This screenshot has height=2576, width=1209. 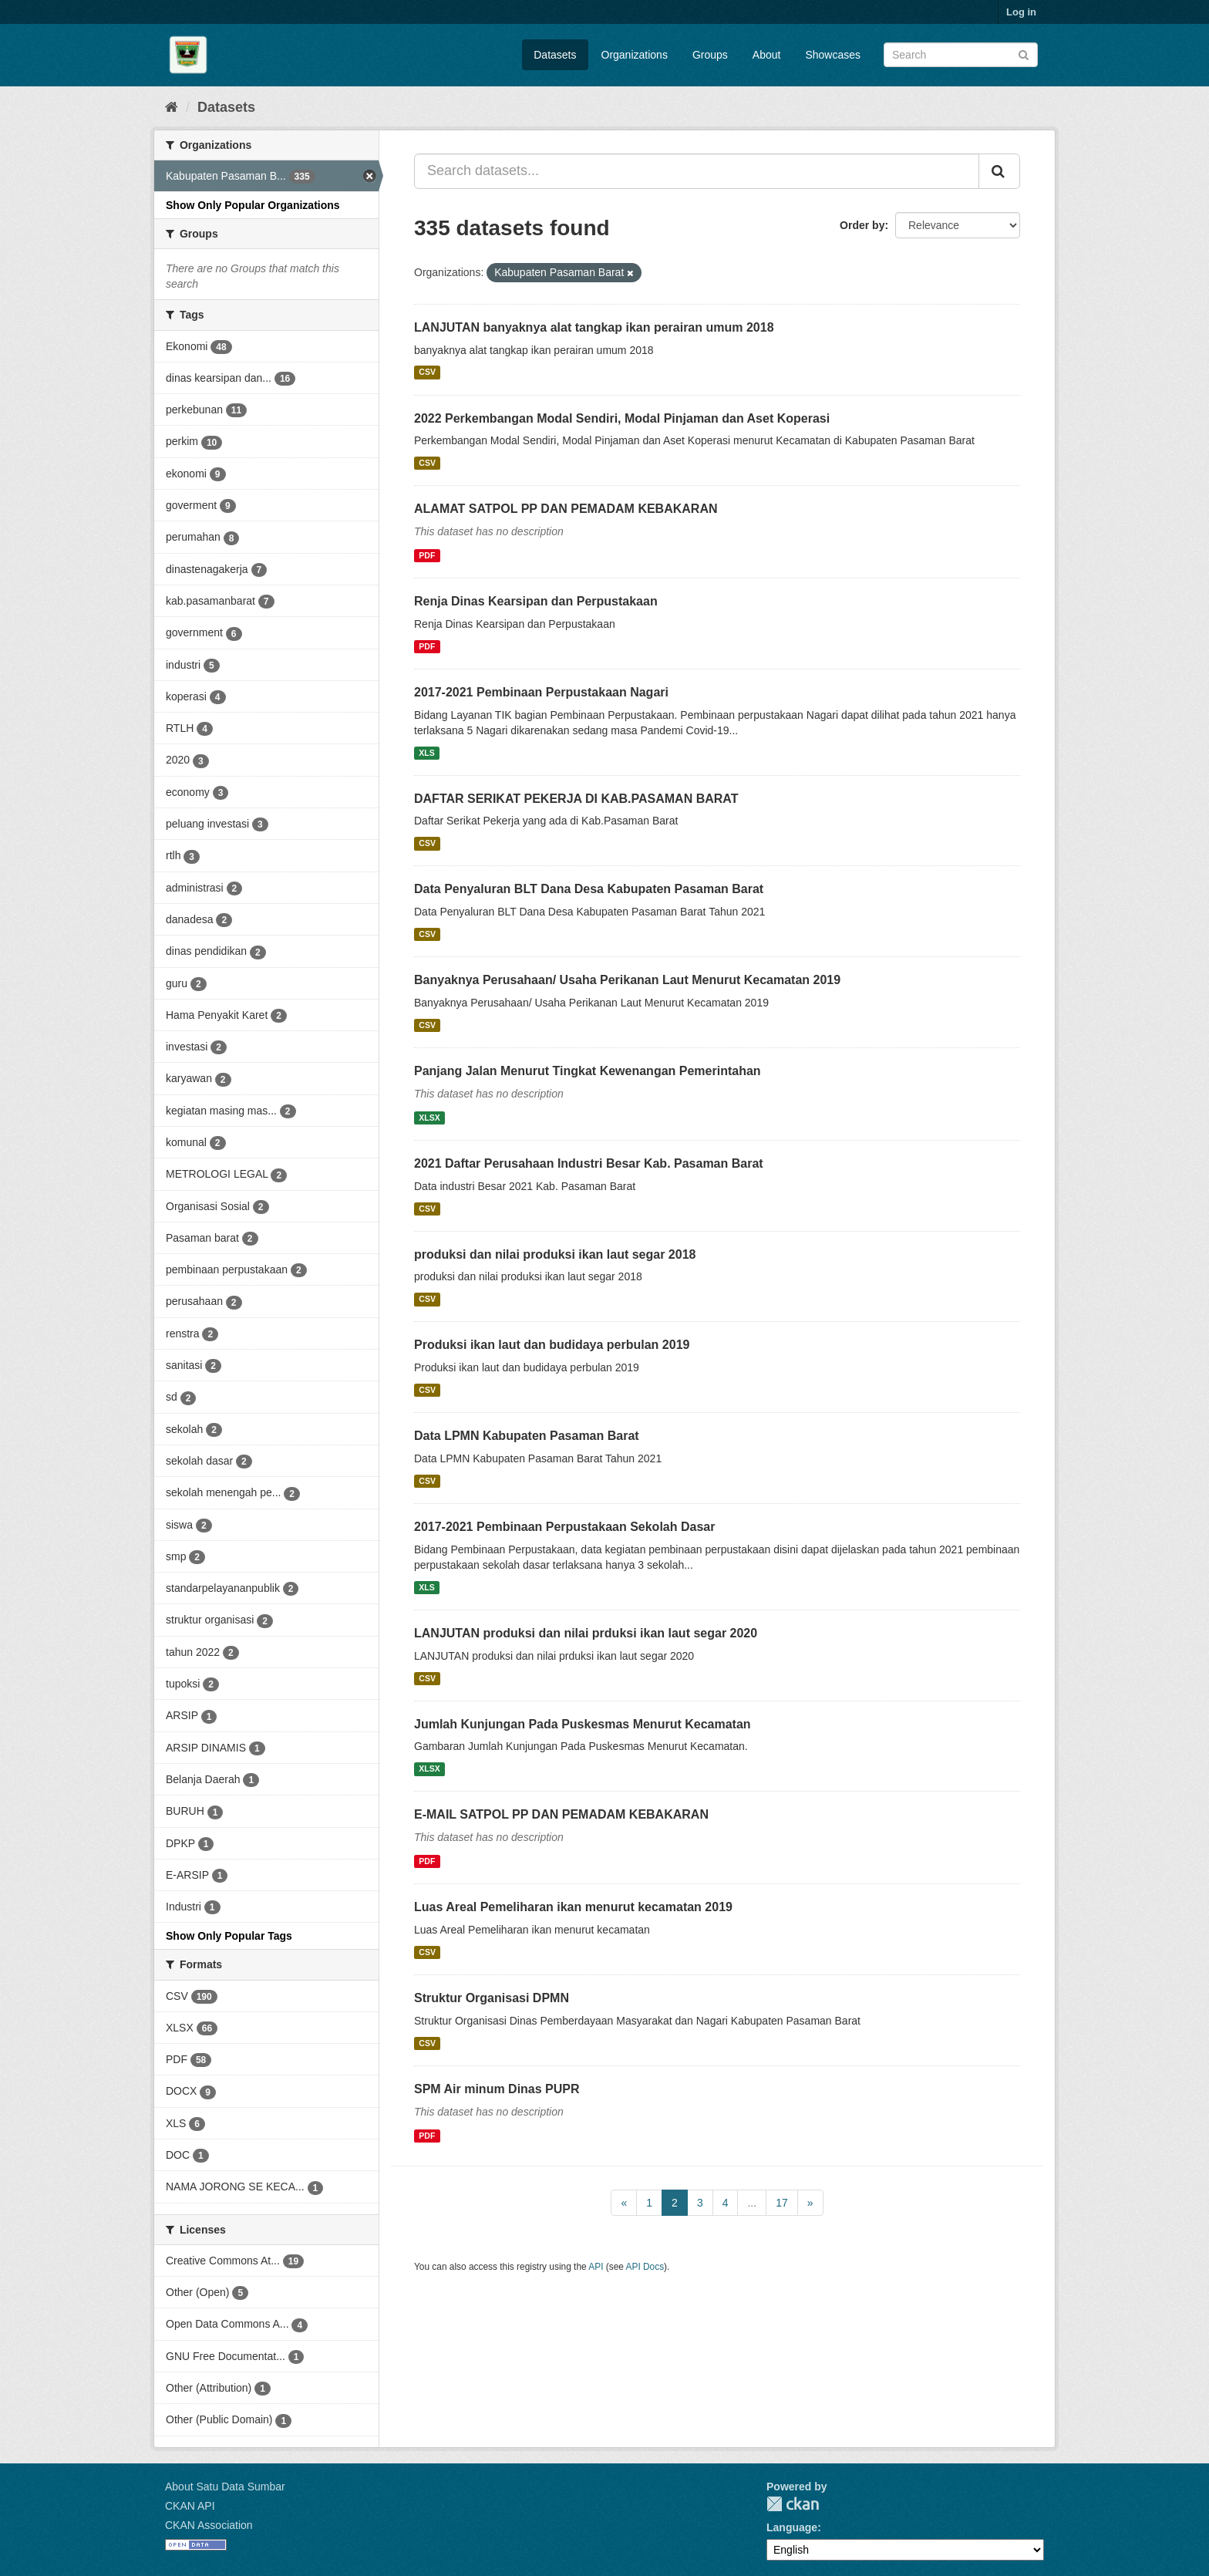 I want to click on CKAN, so click(x=792, y=2504).